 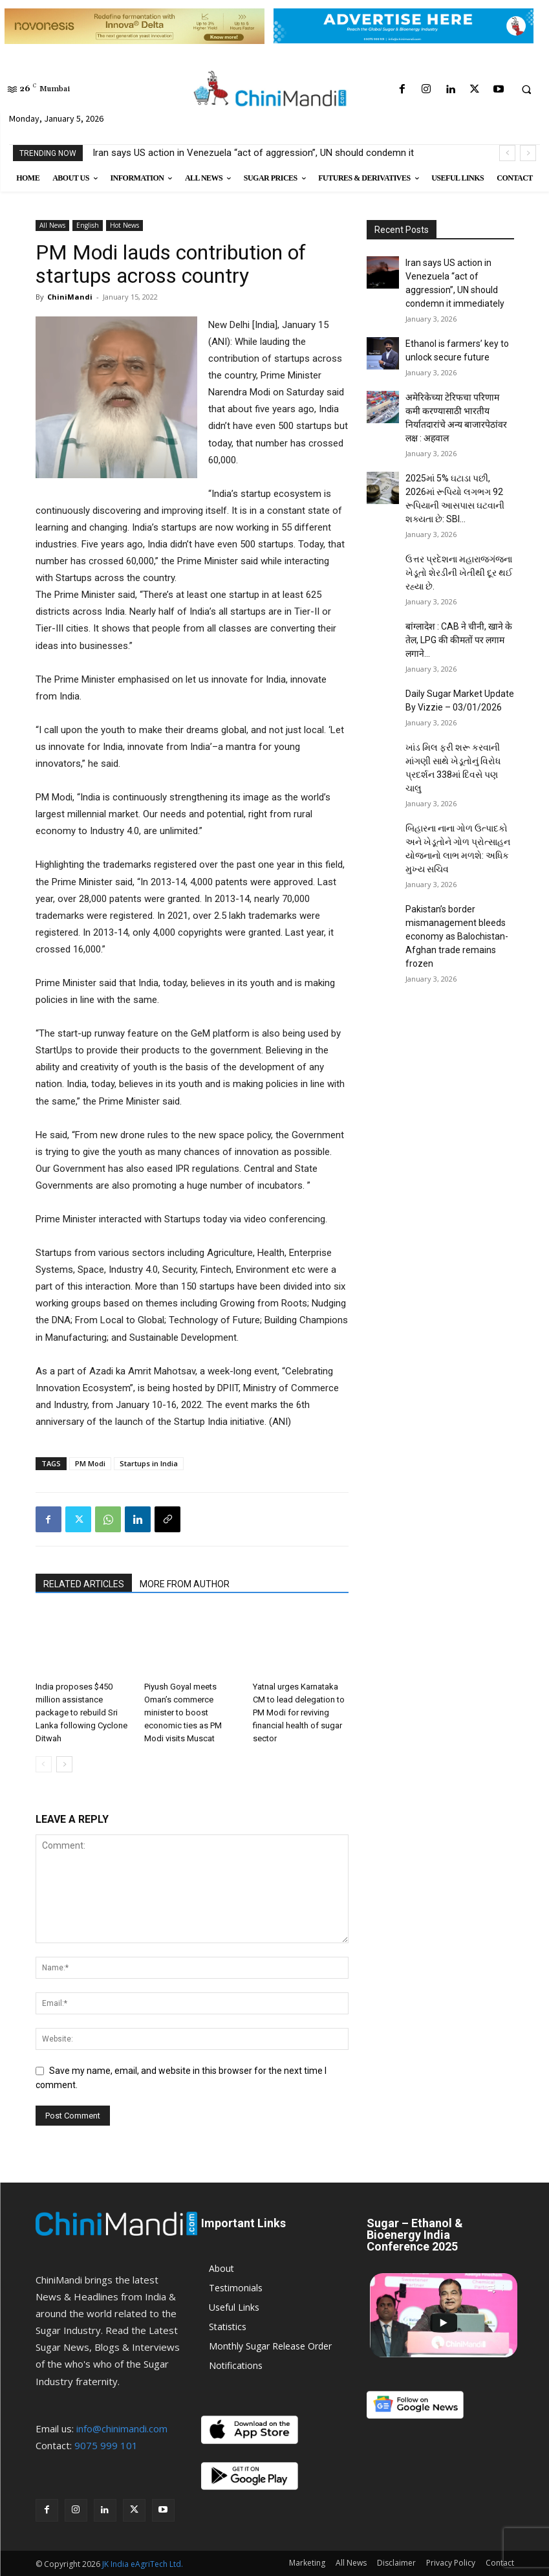 What do you see at coordinates (52, 225) in the screenshot?
I see `All News` at bounding box center [52, 225].